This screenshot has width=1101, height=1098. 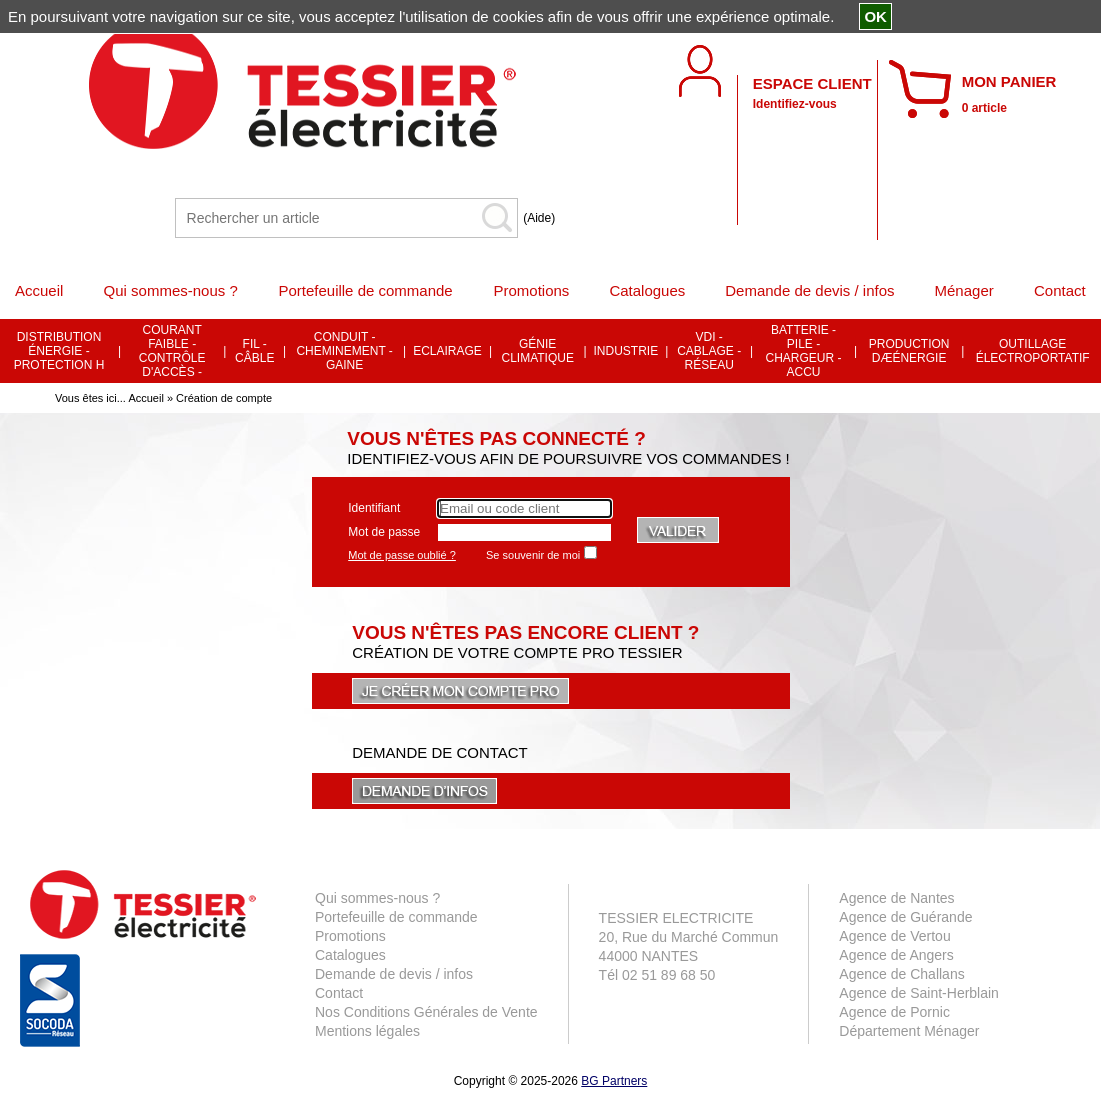 What do you see at coordinates (896, 955) in the screenshot?
I see `Agence de Angers` at bounding box center [896, 955].